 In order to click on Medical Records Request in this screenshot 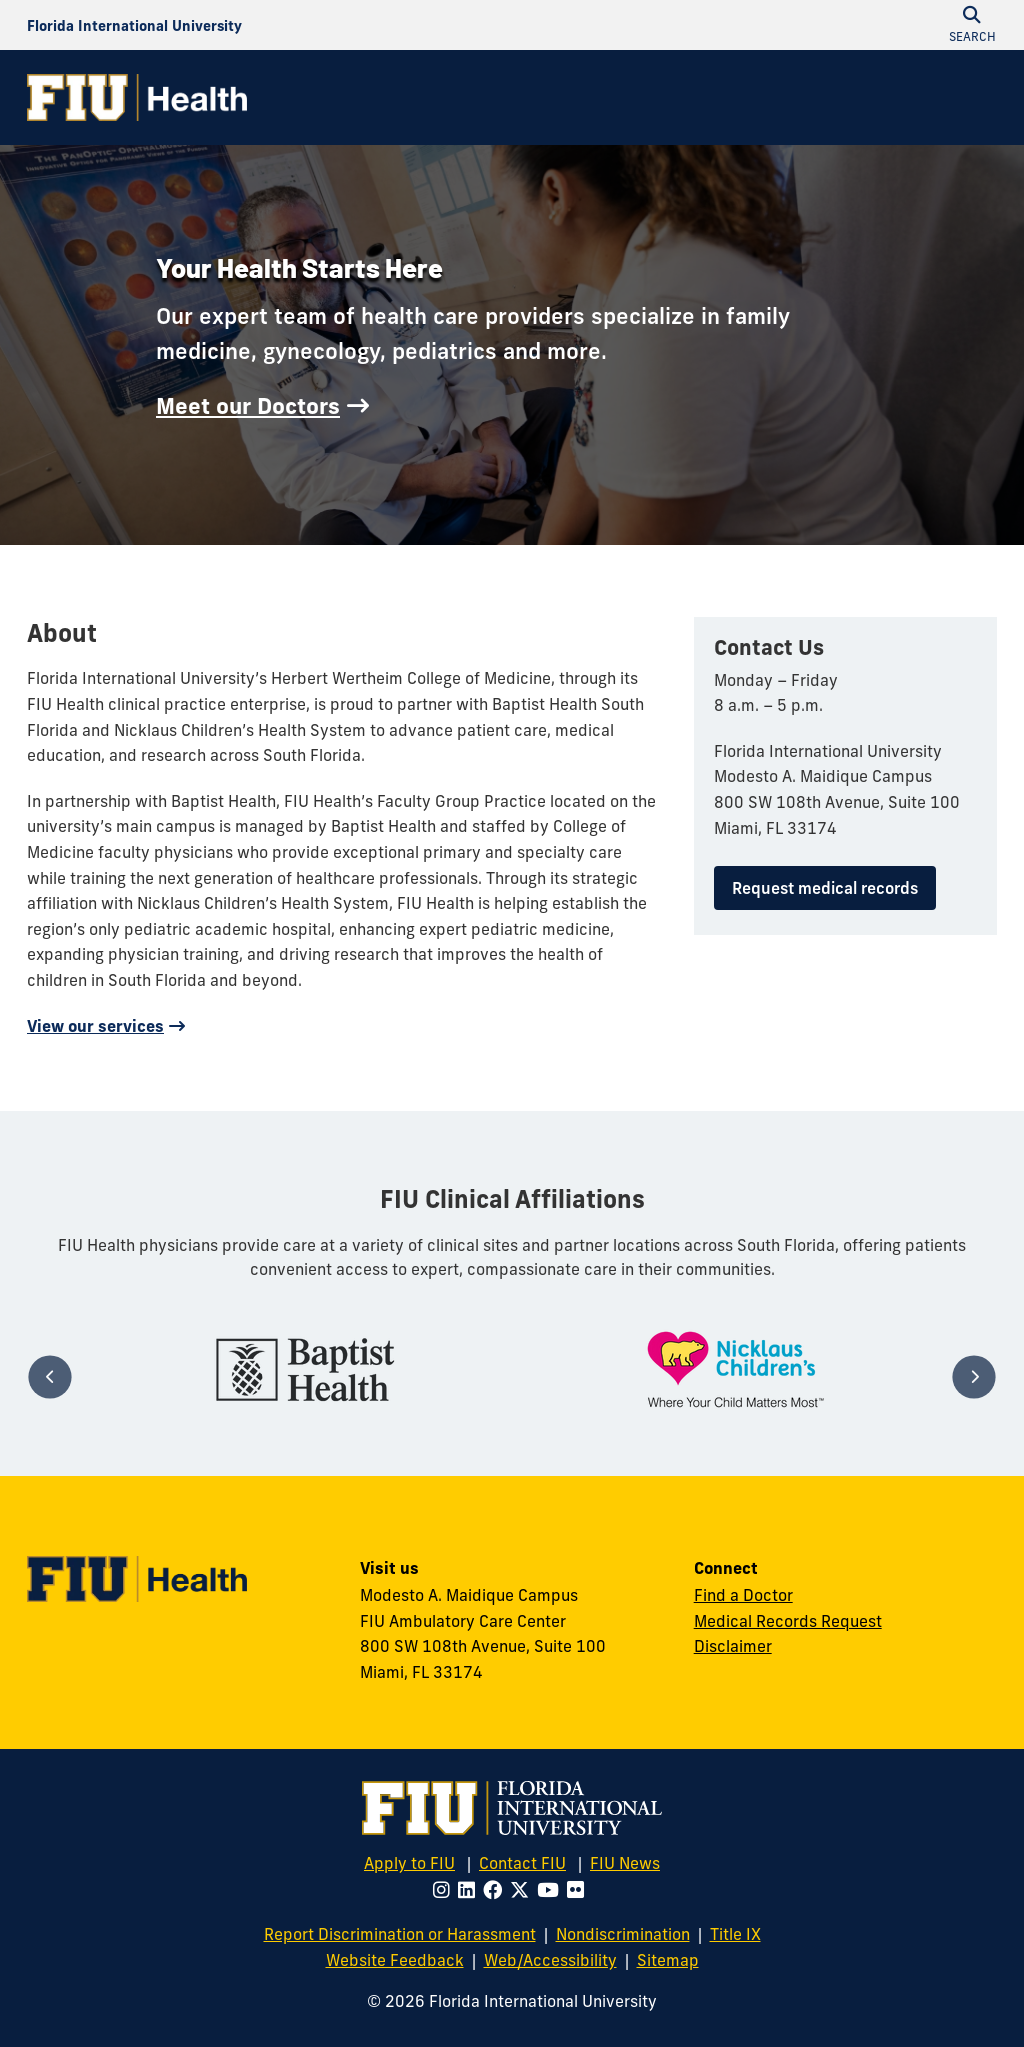, I will do `click(788, 1621)`.